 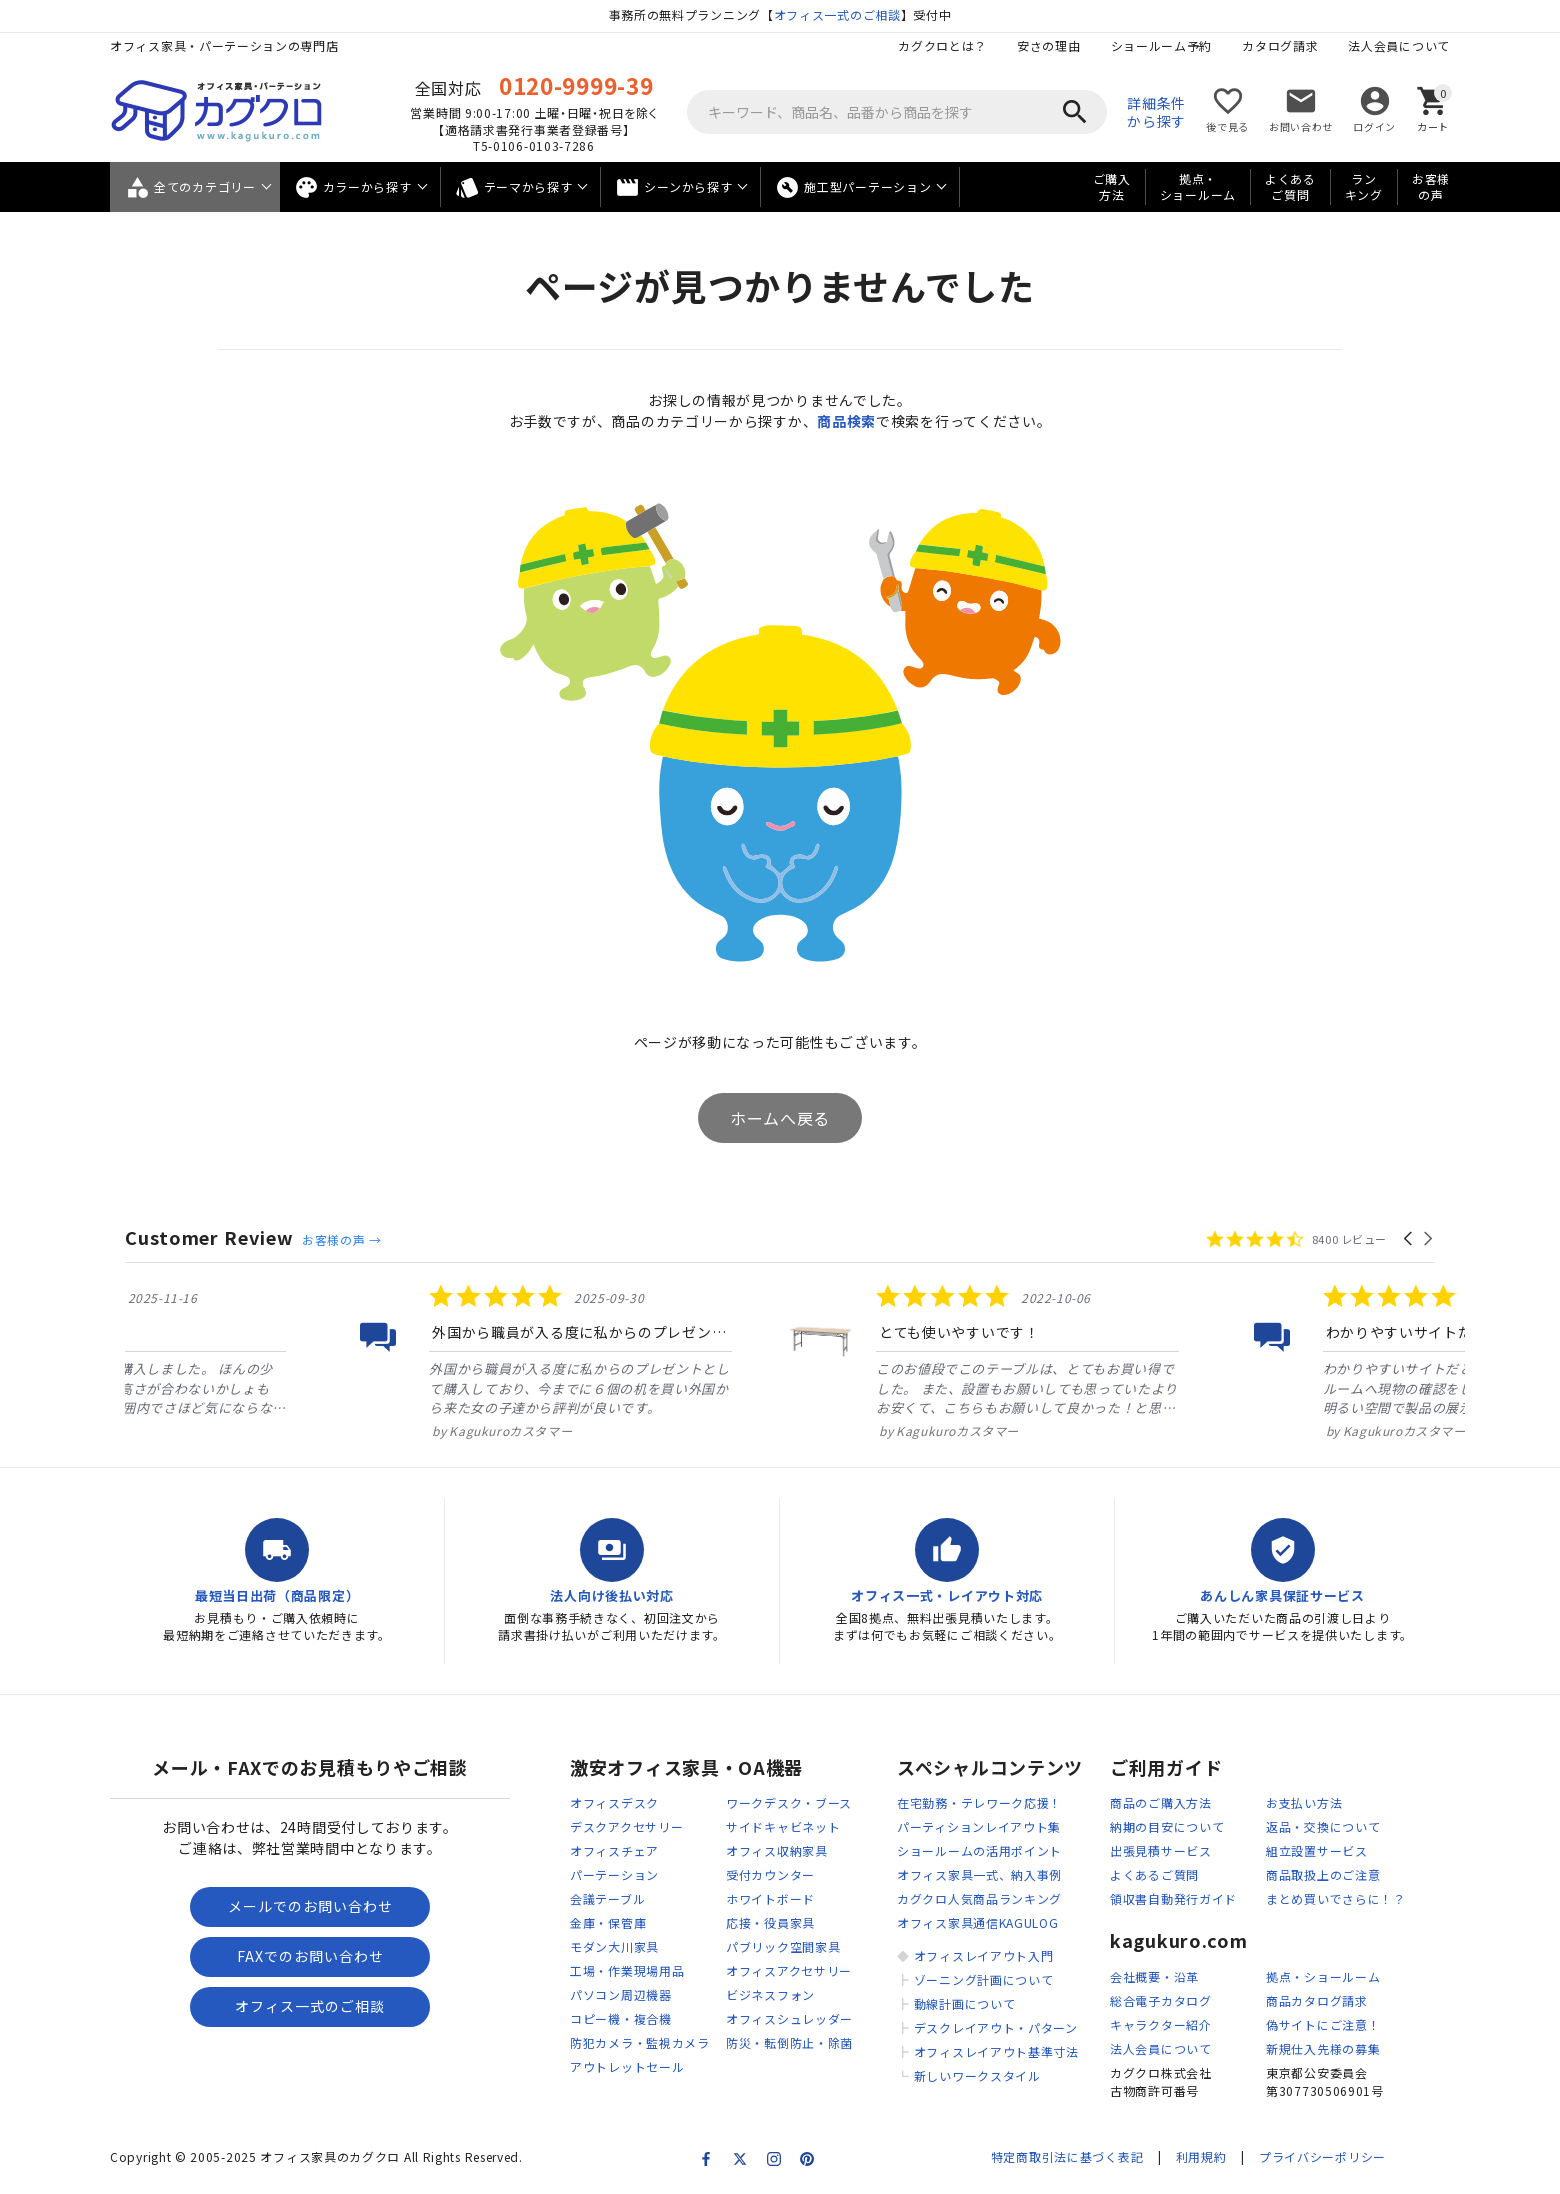 What do you see at coordinates (621, 1994) in the screenshot?
I see `パソコン周辺機器` at bounding box center [621, 1994].